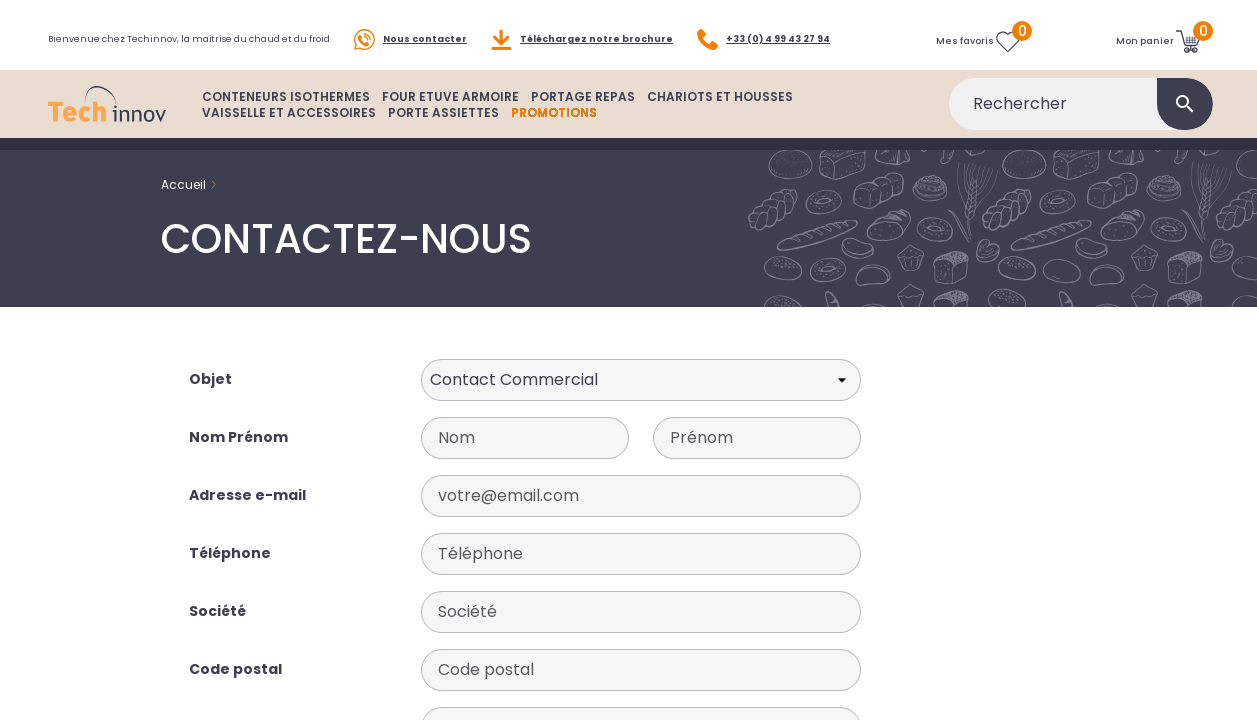  I want to click on PORTE ASSIETTES, so click(443, 112).